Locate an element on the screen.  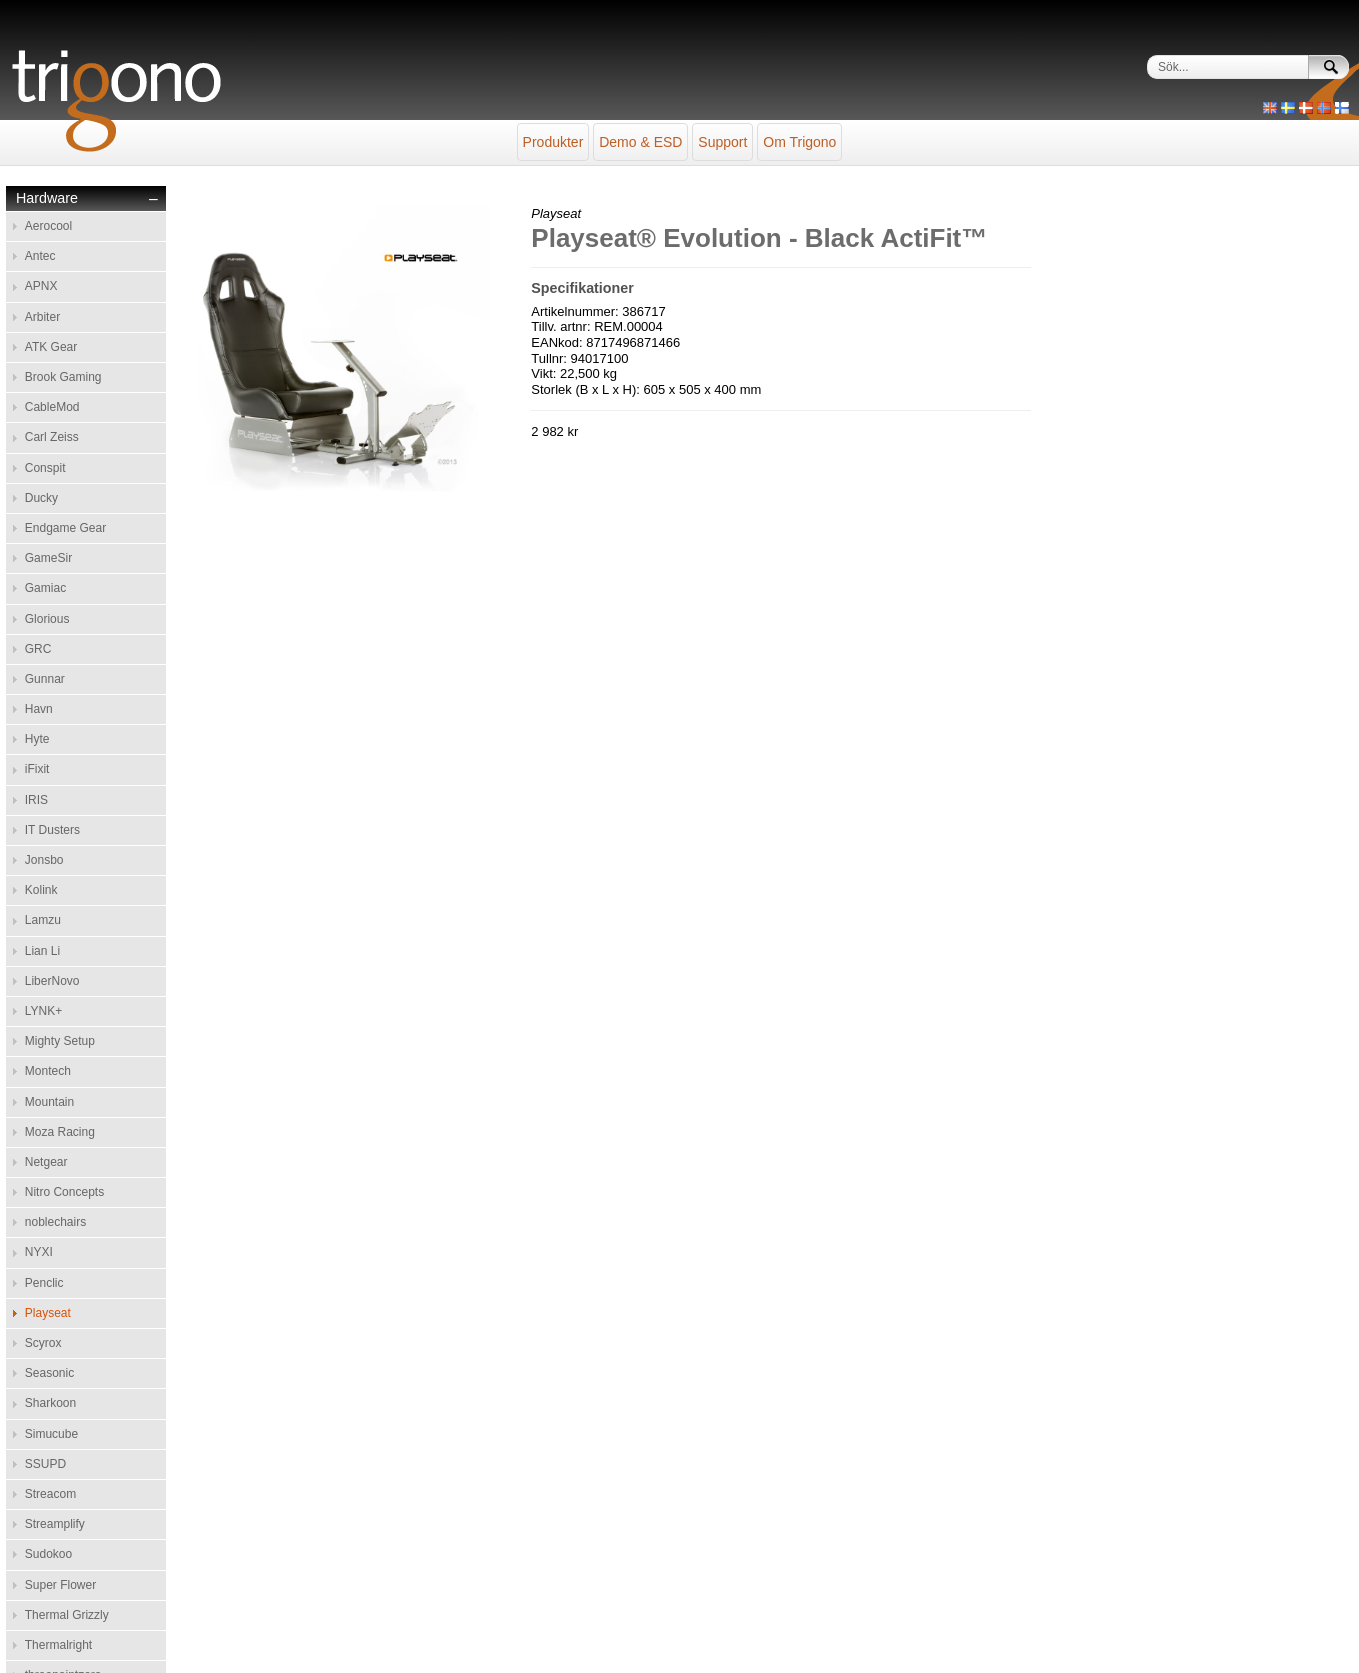
Hyte is located at coordinates (37, 739).